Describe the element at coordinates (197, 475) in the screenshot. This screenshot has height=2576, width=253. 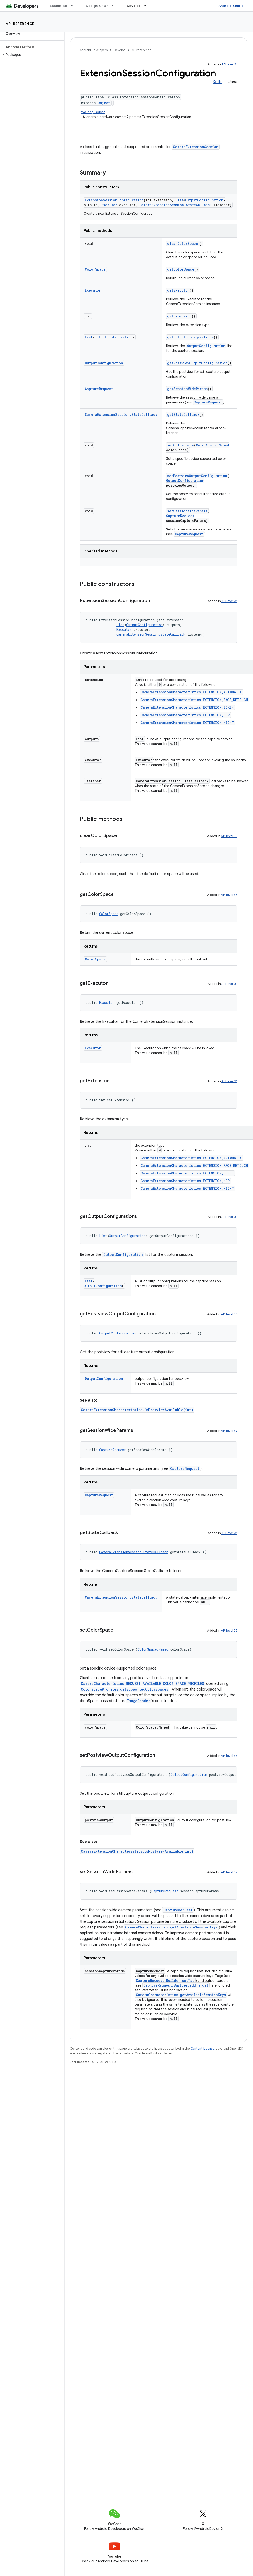
I see `setPostviewOutputConfiguration` at that location.